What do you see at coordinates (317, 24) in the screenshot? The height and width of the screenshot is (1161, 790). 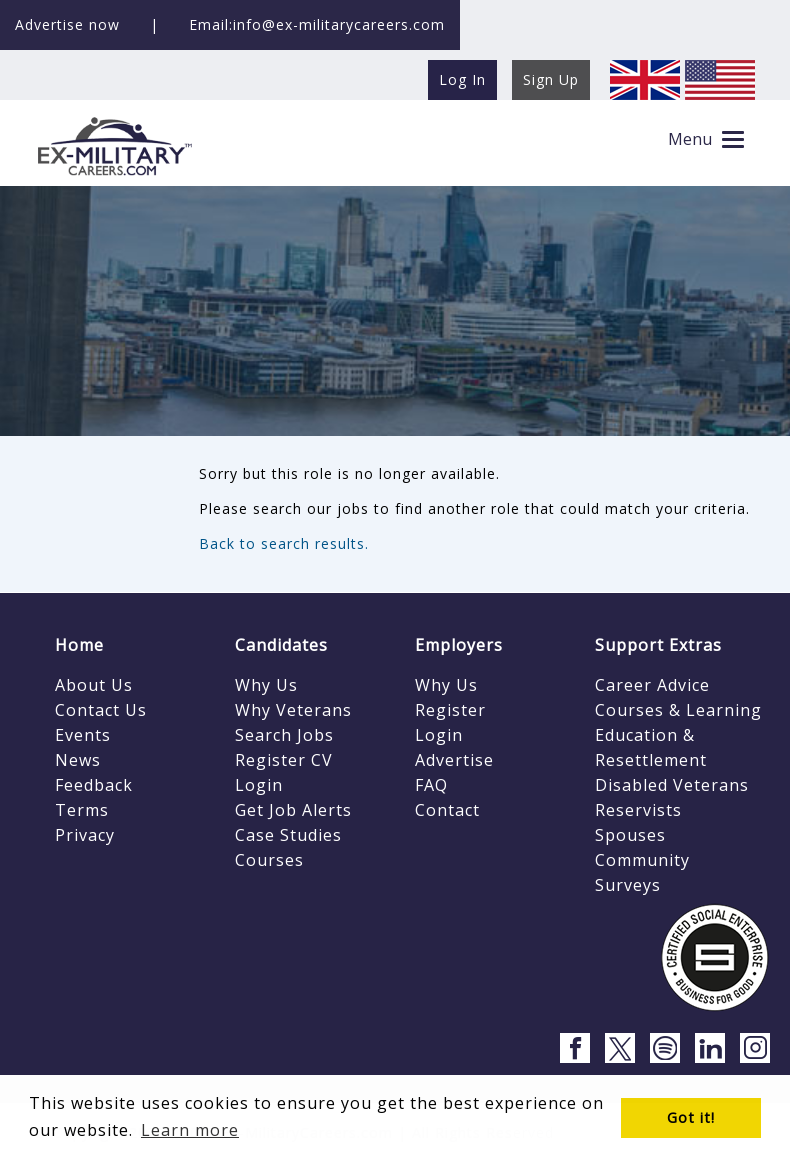 I see `Email:info@ex-militarycareers.com` at bounding box center [317, 24].